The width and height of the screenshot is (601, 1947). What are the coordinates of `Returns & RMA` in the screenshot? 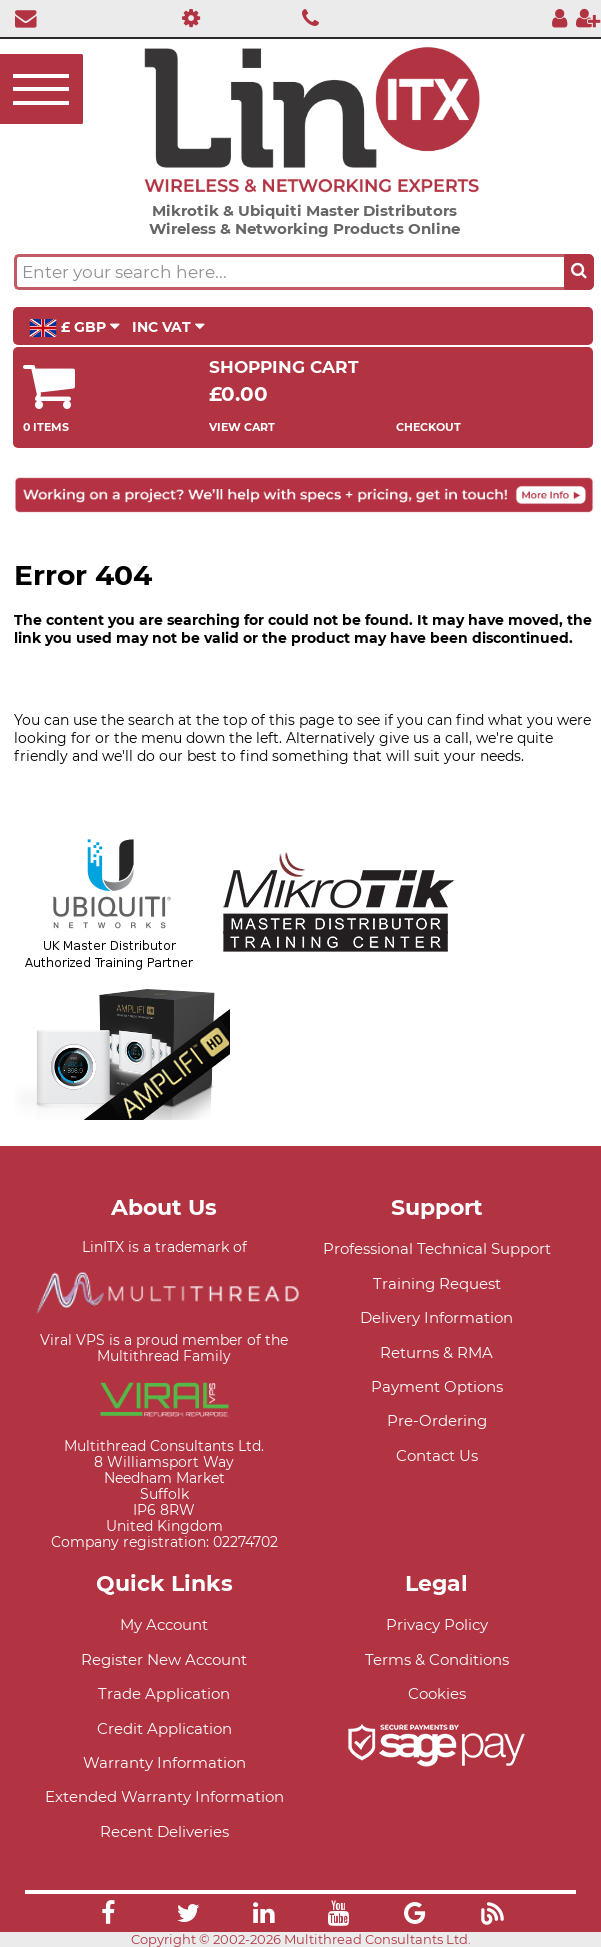 It's located at (436, 1352).